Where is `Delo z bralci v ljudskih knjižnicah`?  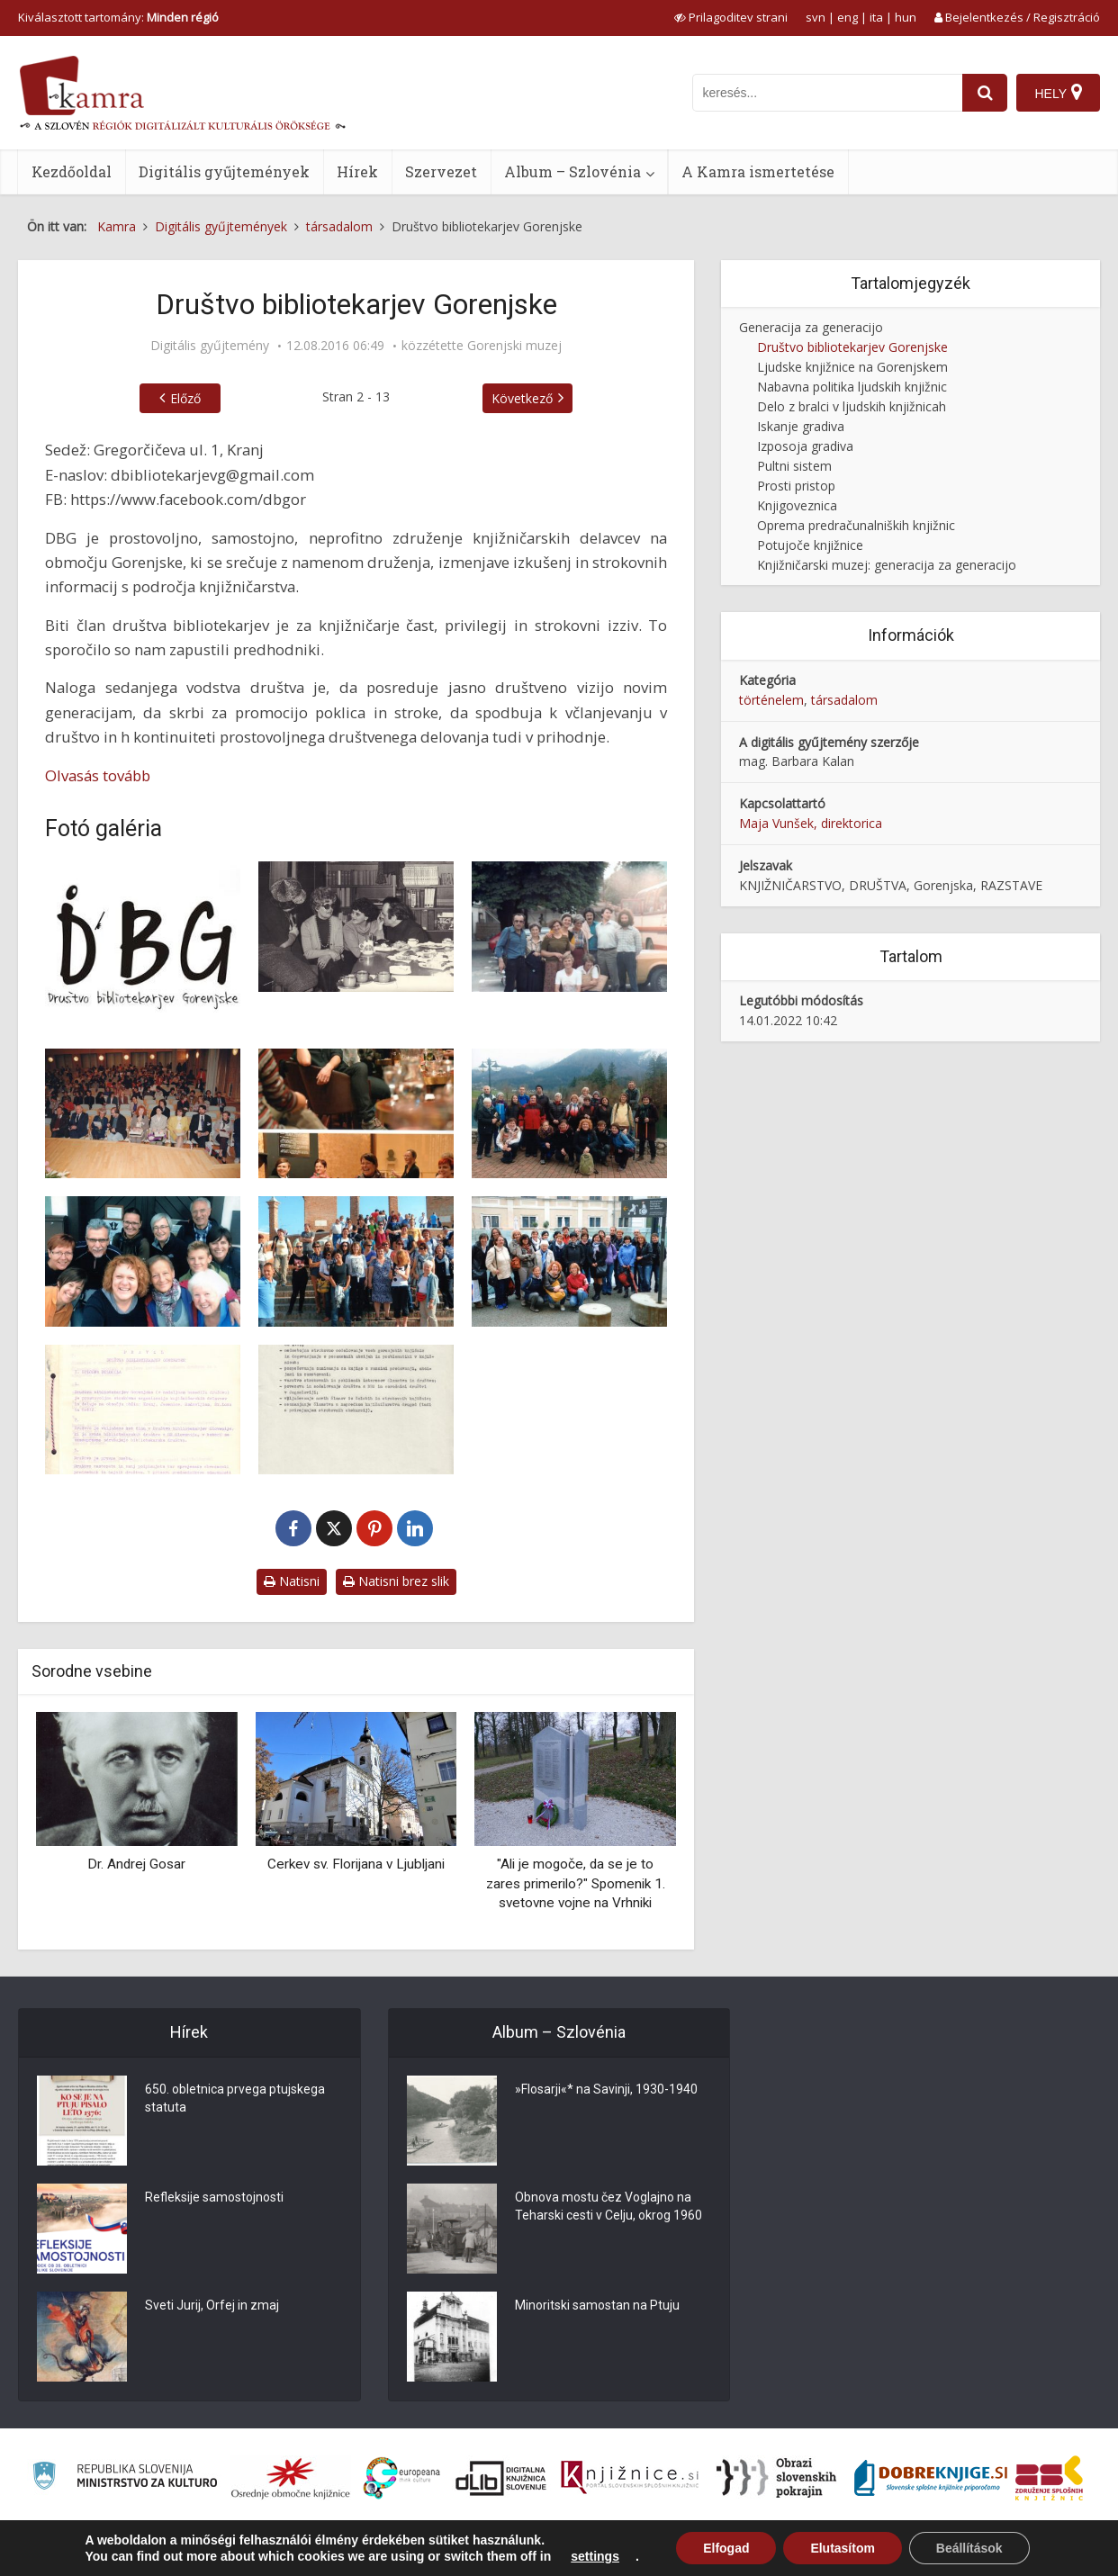 Delo z bralci v ljudskih knjižnicah is located at coordinates (851, 406).